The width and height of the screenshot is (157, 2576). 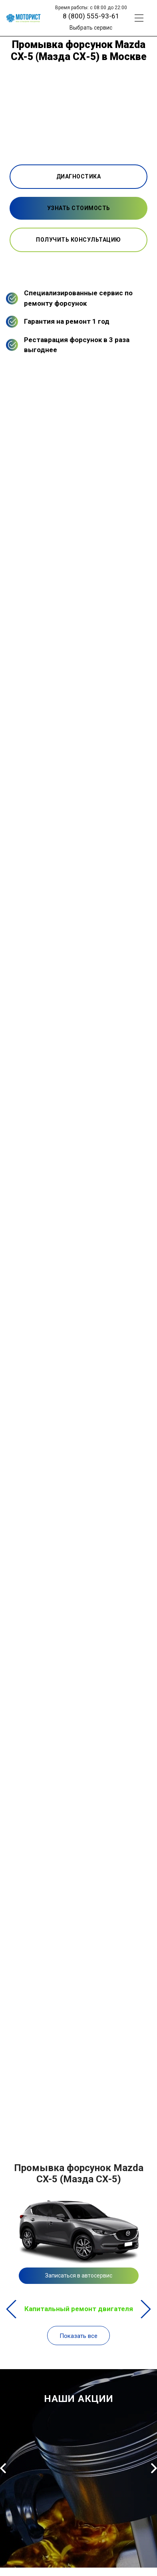 What do you see at coordinates (12, 2309) in the screenshot?
I see `Previous` at bounding box center [12, 2309].